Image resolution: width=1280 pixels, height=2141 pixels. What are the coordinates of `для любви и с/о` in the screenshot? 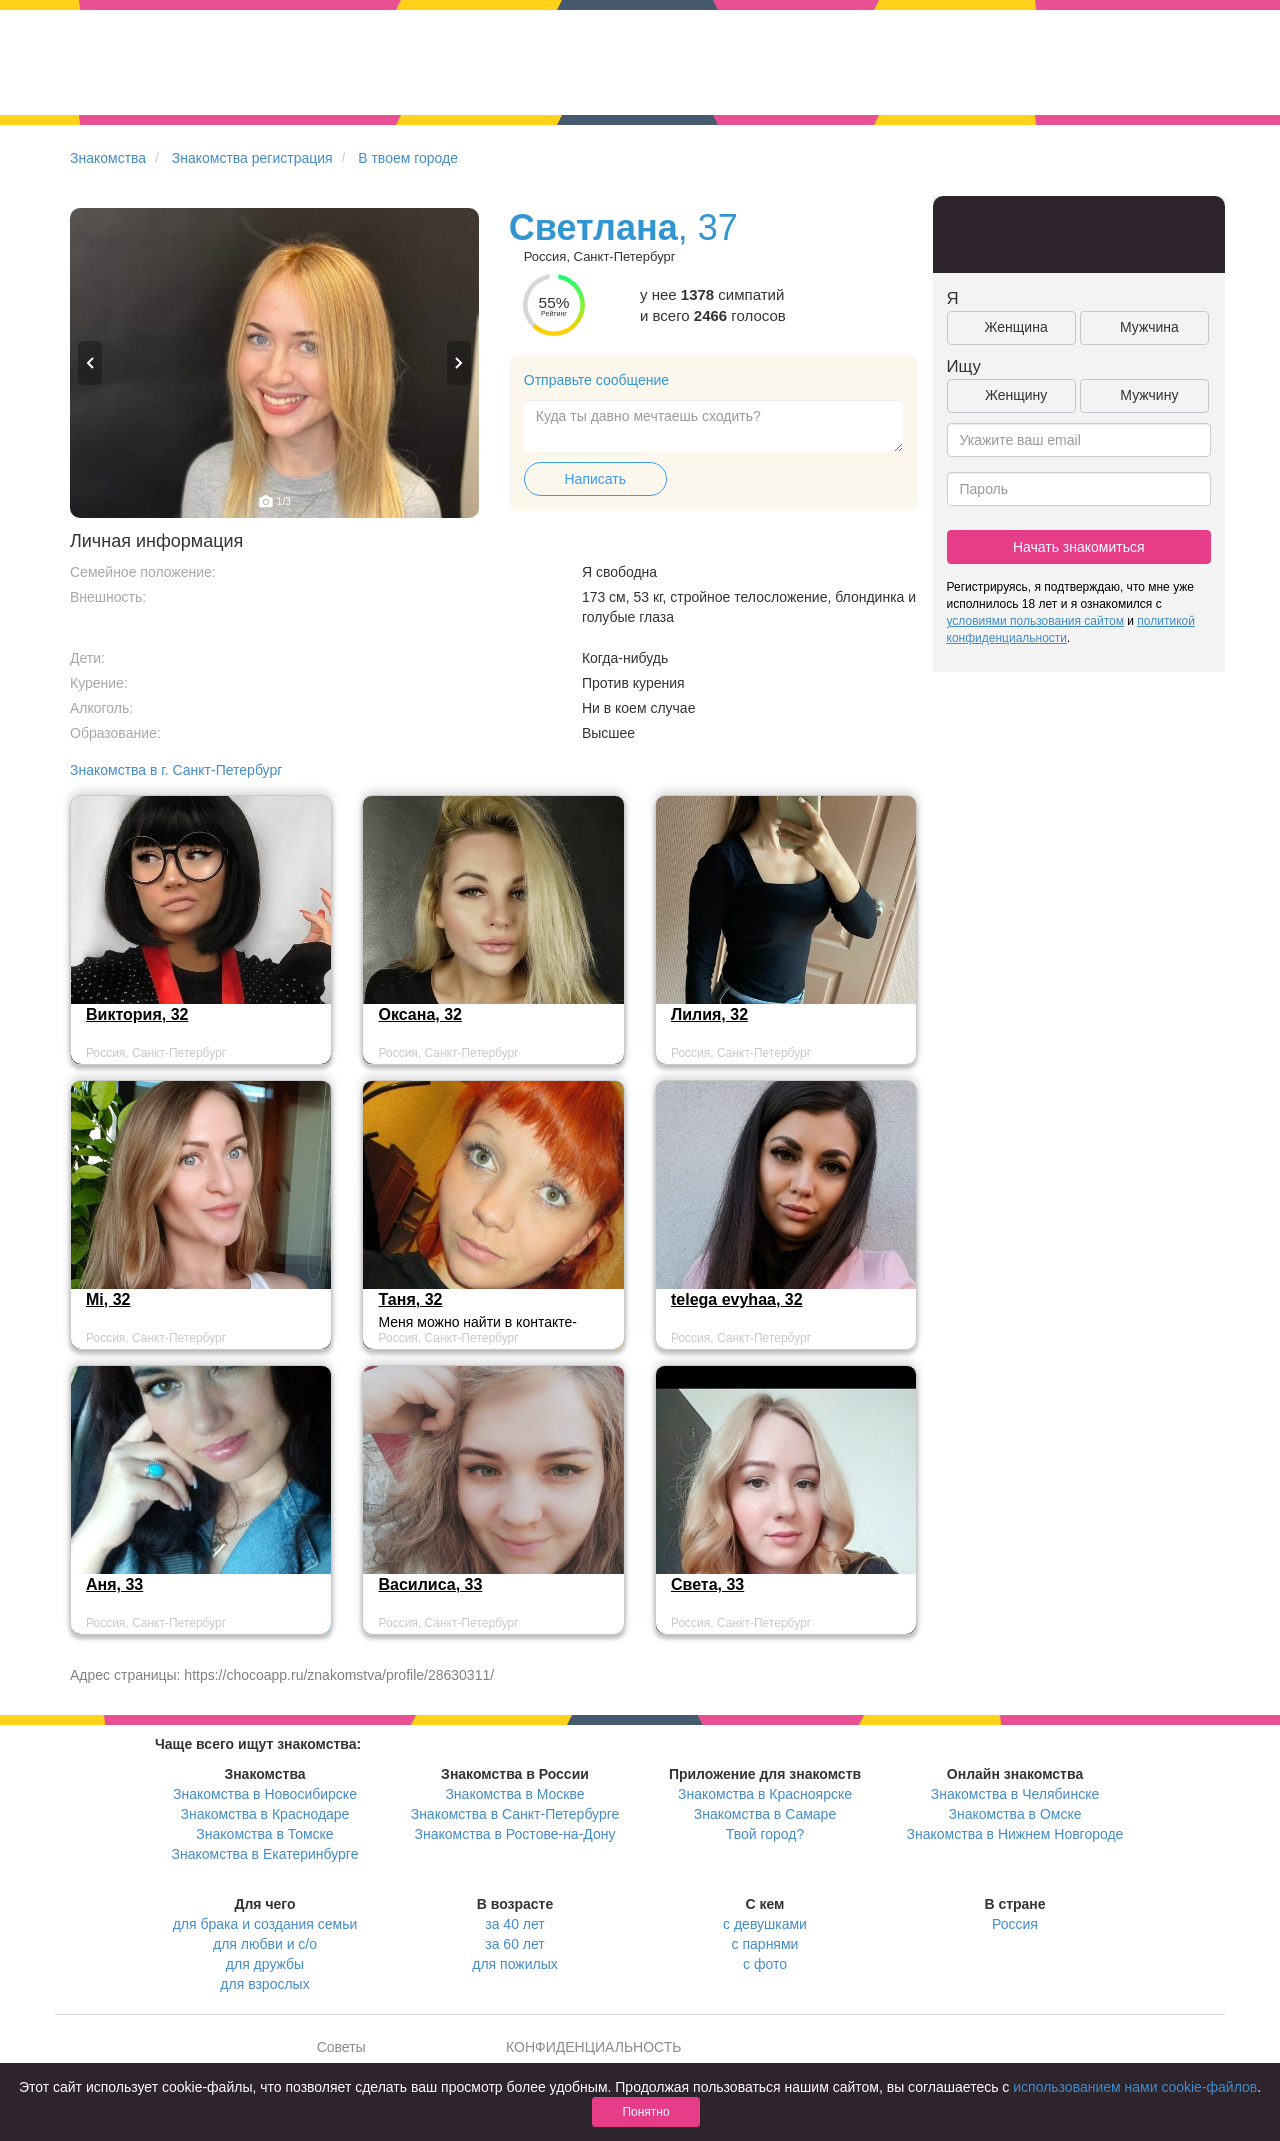 It's located at (265, 1944).